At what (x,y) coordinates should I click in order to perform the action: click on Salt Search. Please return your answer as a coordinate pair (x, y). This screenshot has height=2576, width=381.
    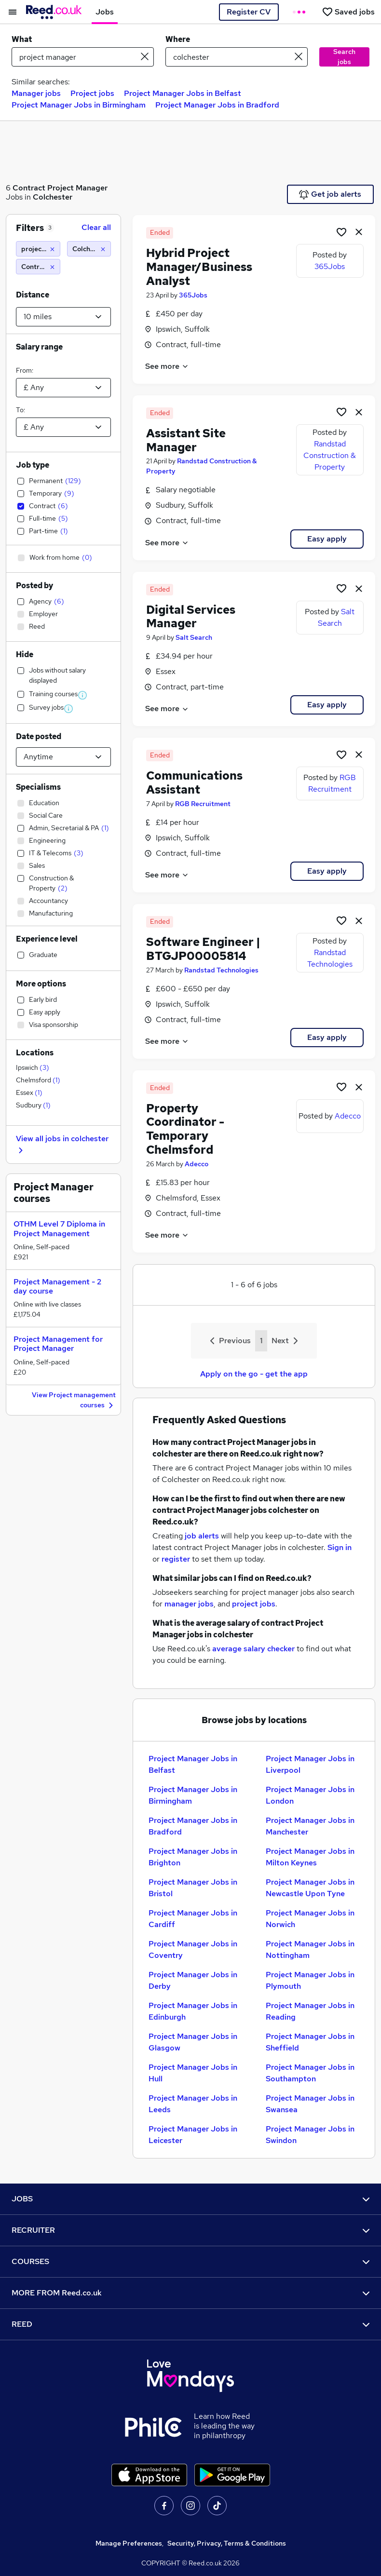
    Looking at the image, I should click on (194, 637).